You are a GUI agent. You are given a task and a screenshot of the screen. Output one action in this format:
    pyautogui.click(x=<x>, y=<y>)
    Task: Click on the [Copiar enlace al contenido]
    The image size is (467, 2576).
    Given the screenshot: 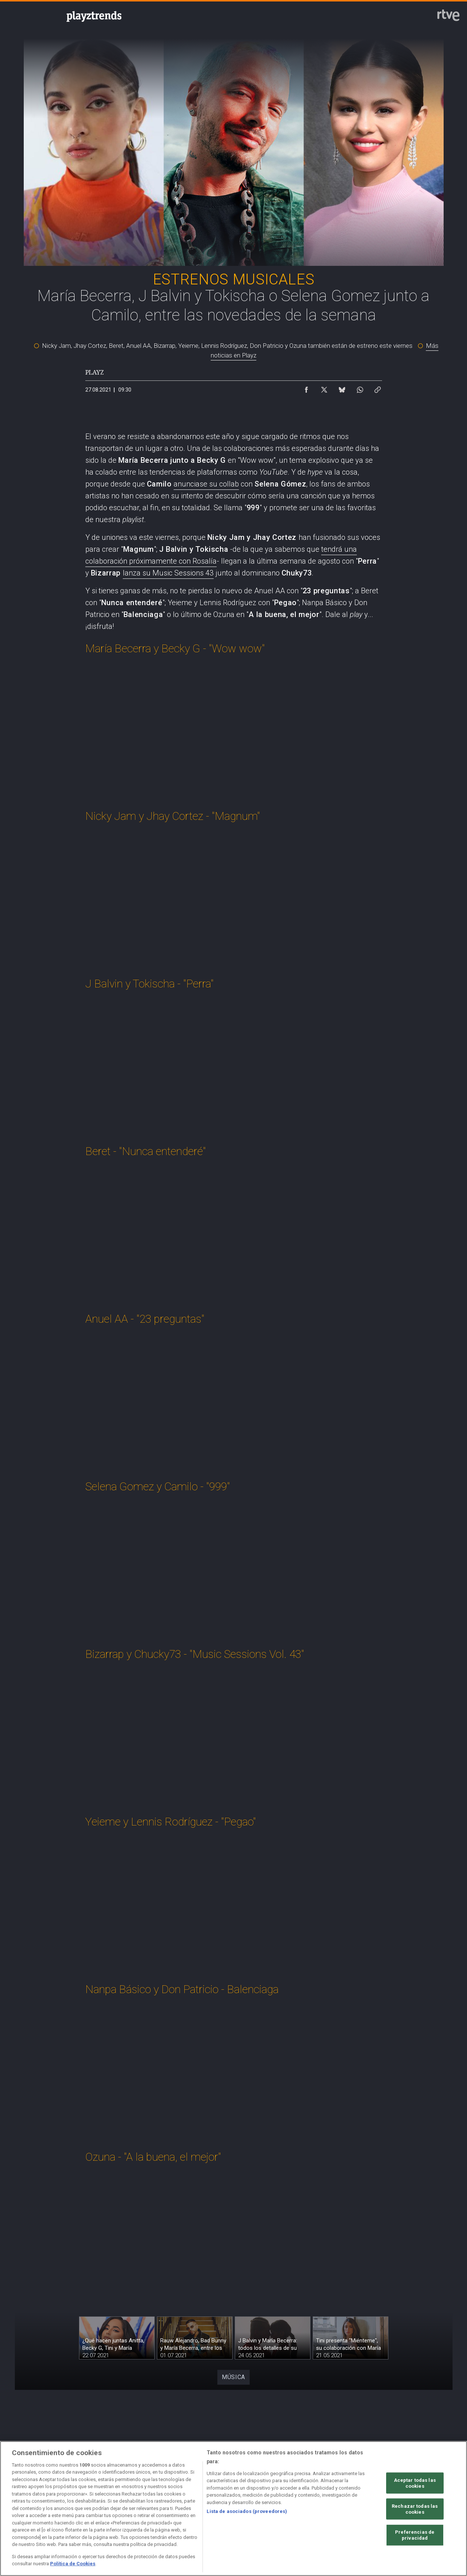 What is the action you would take?
    pyautogui.click(x=378, y=388)
    